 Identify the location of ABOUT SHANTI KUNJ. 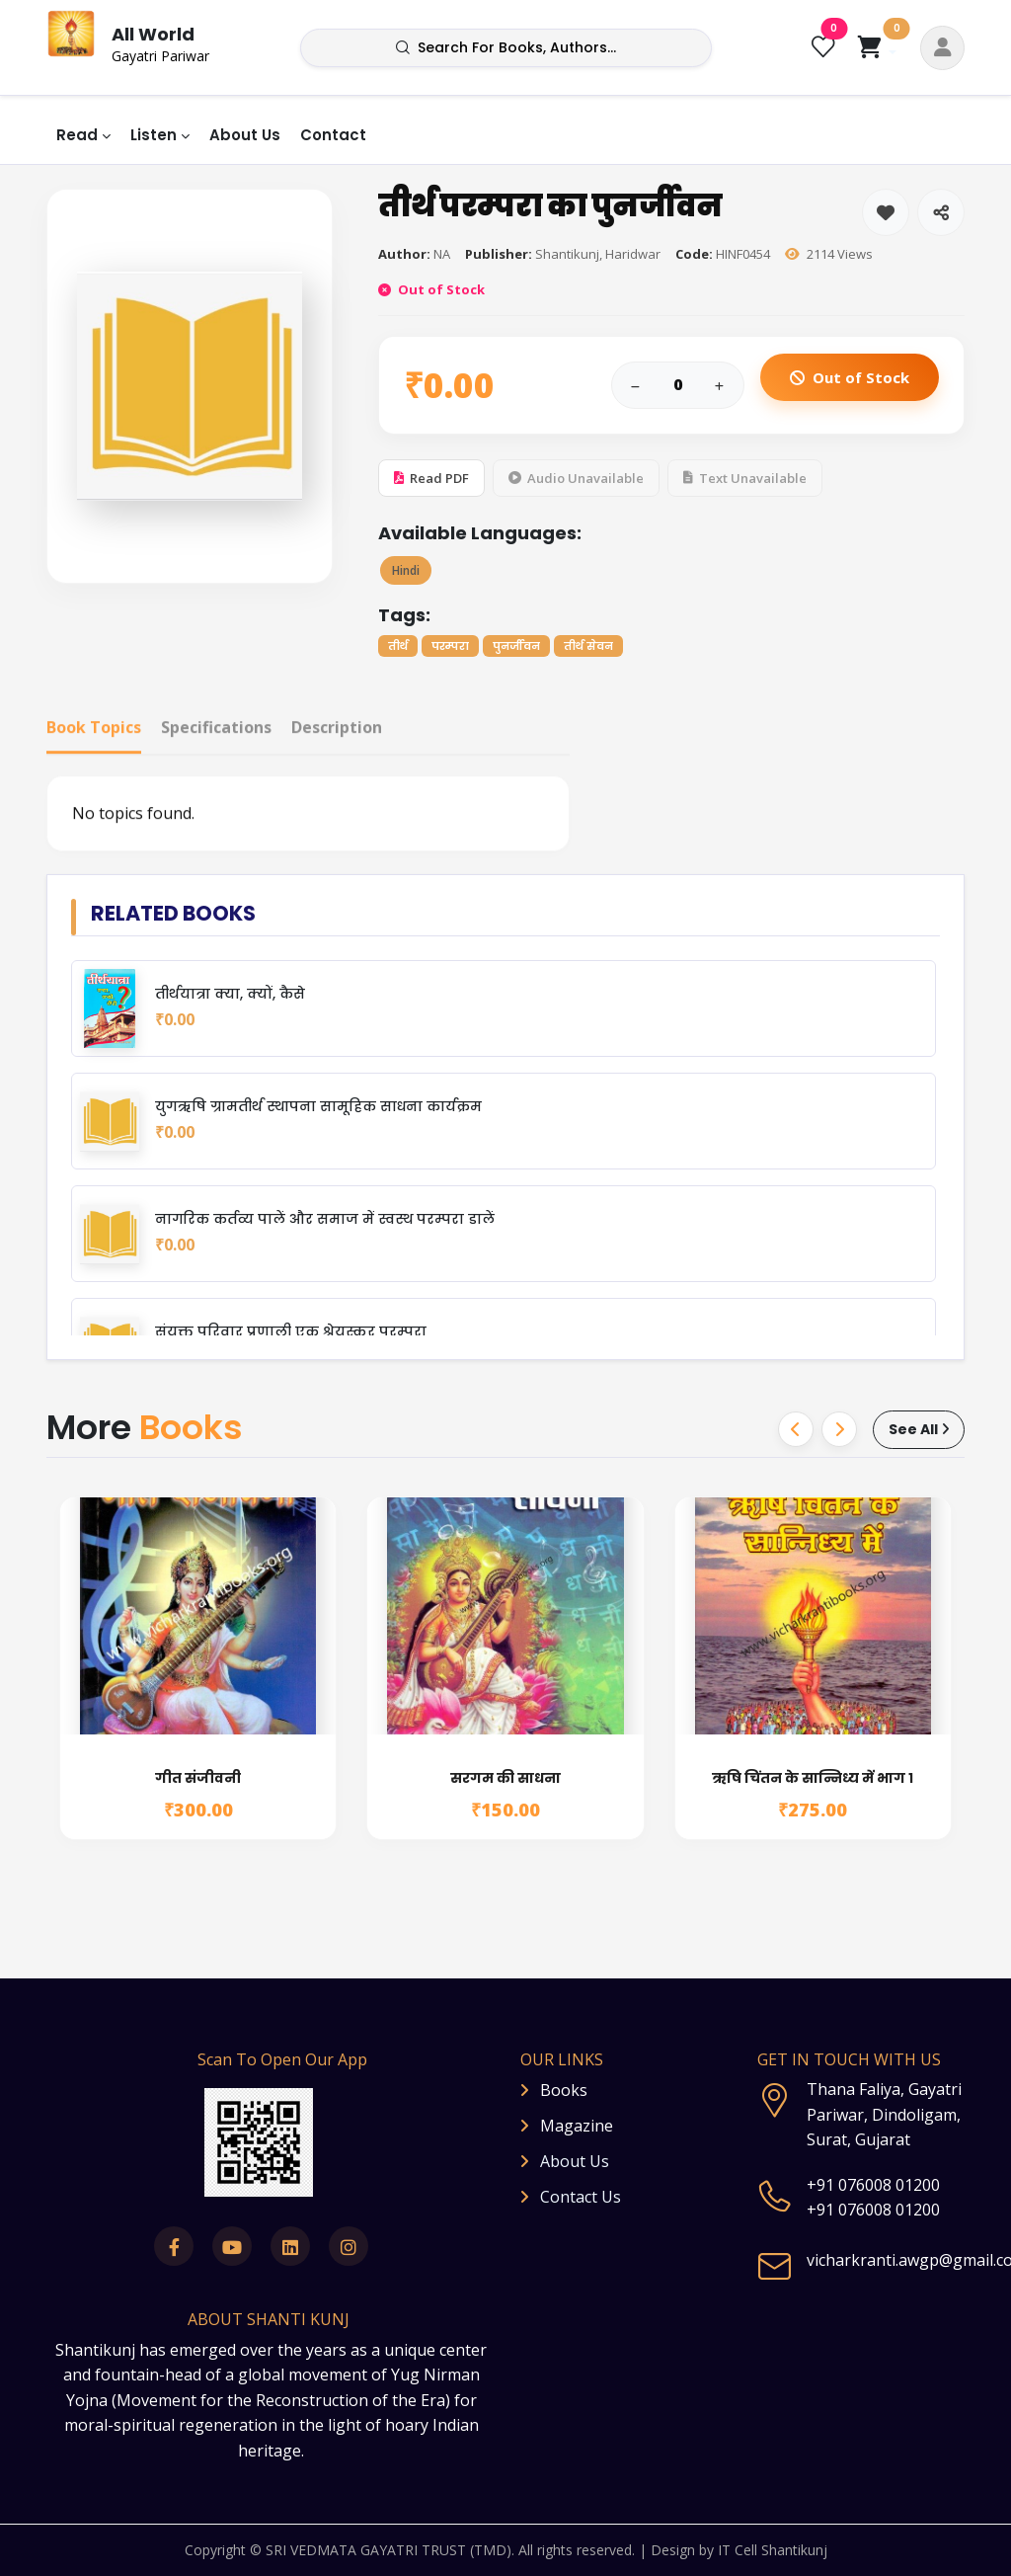
(269, 2319).